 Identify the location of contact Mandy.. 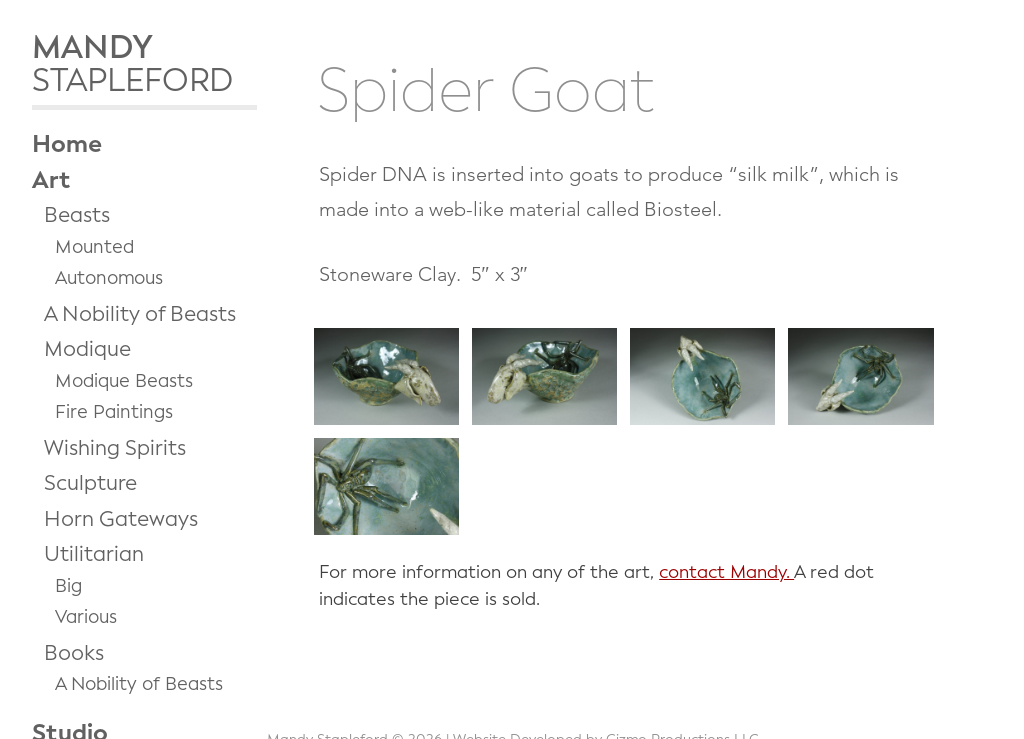
(726, 572).